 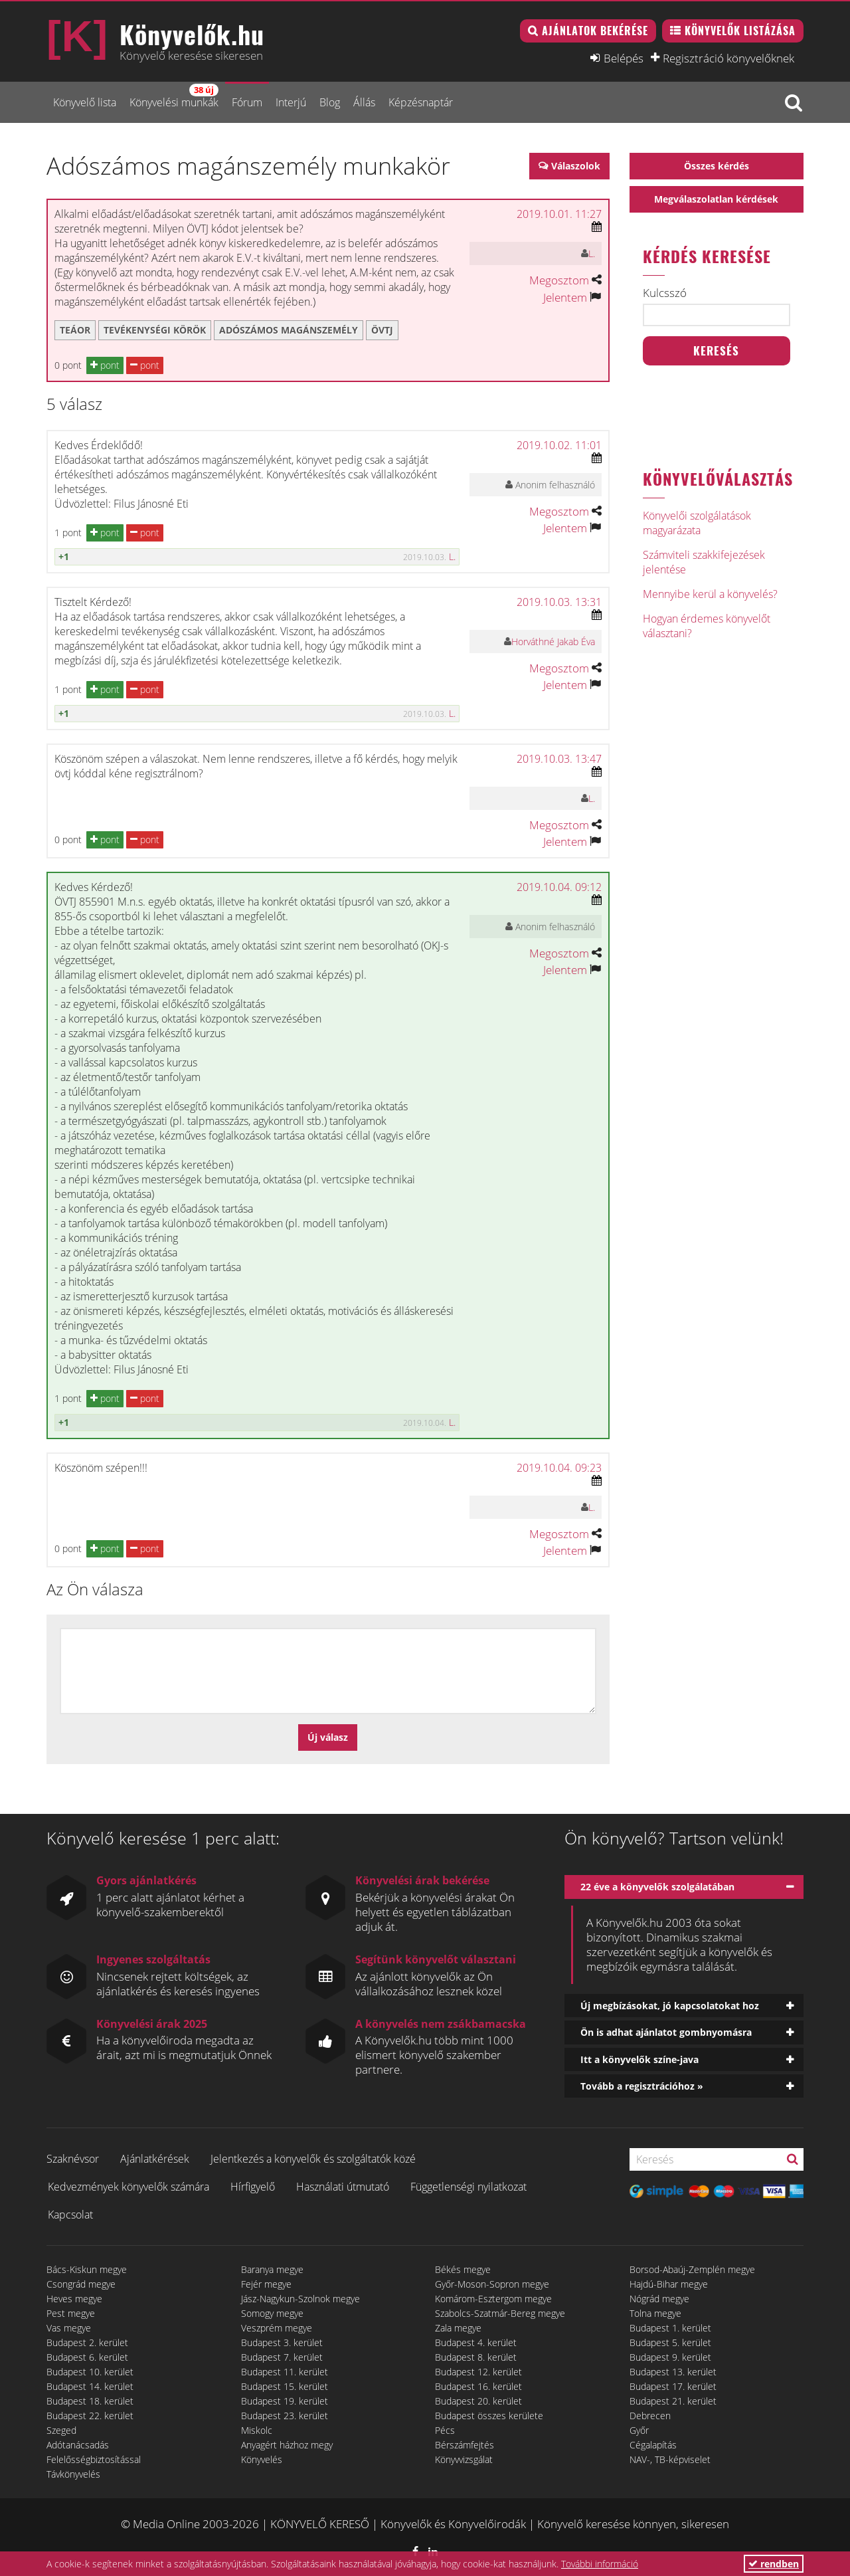 I want to click on adószámos magánszemély, so click(x=288, y=330).